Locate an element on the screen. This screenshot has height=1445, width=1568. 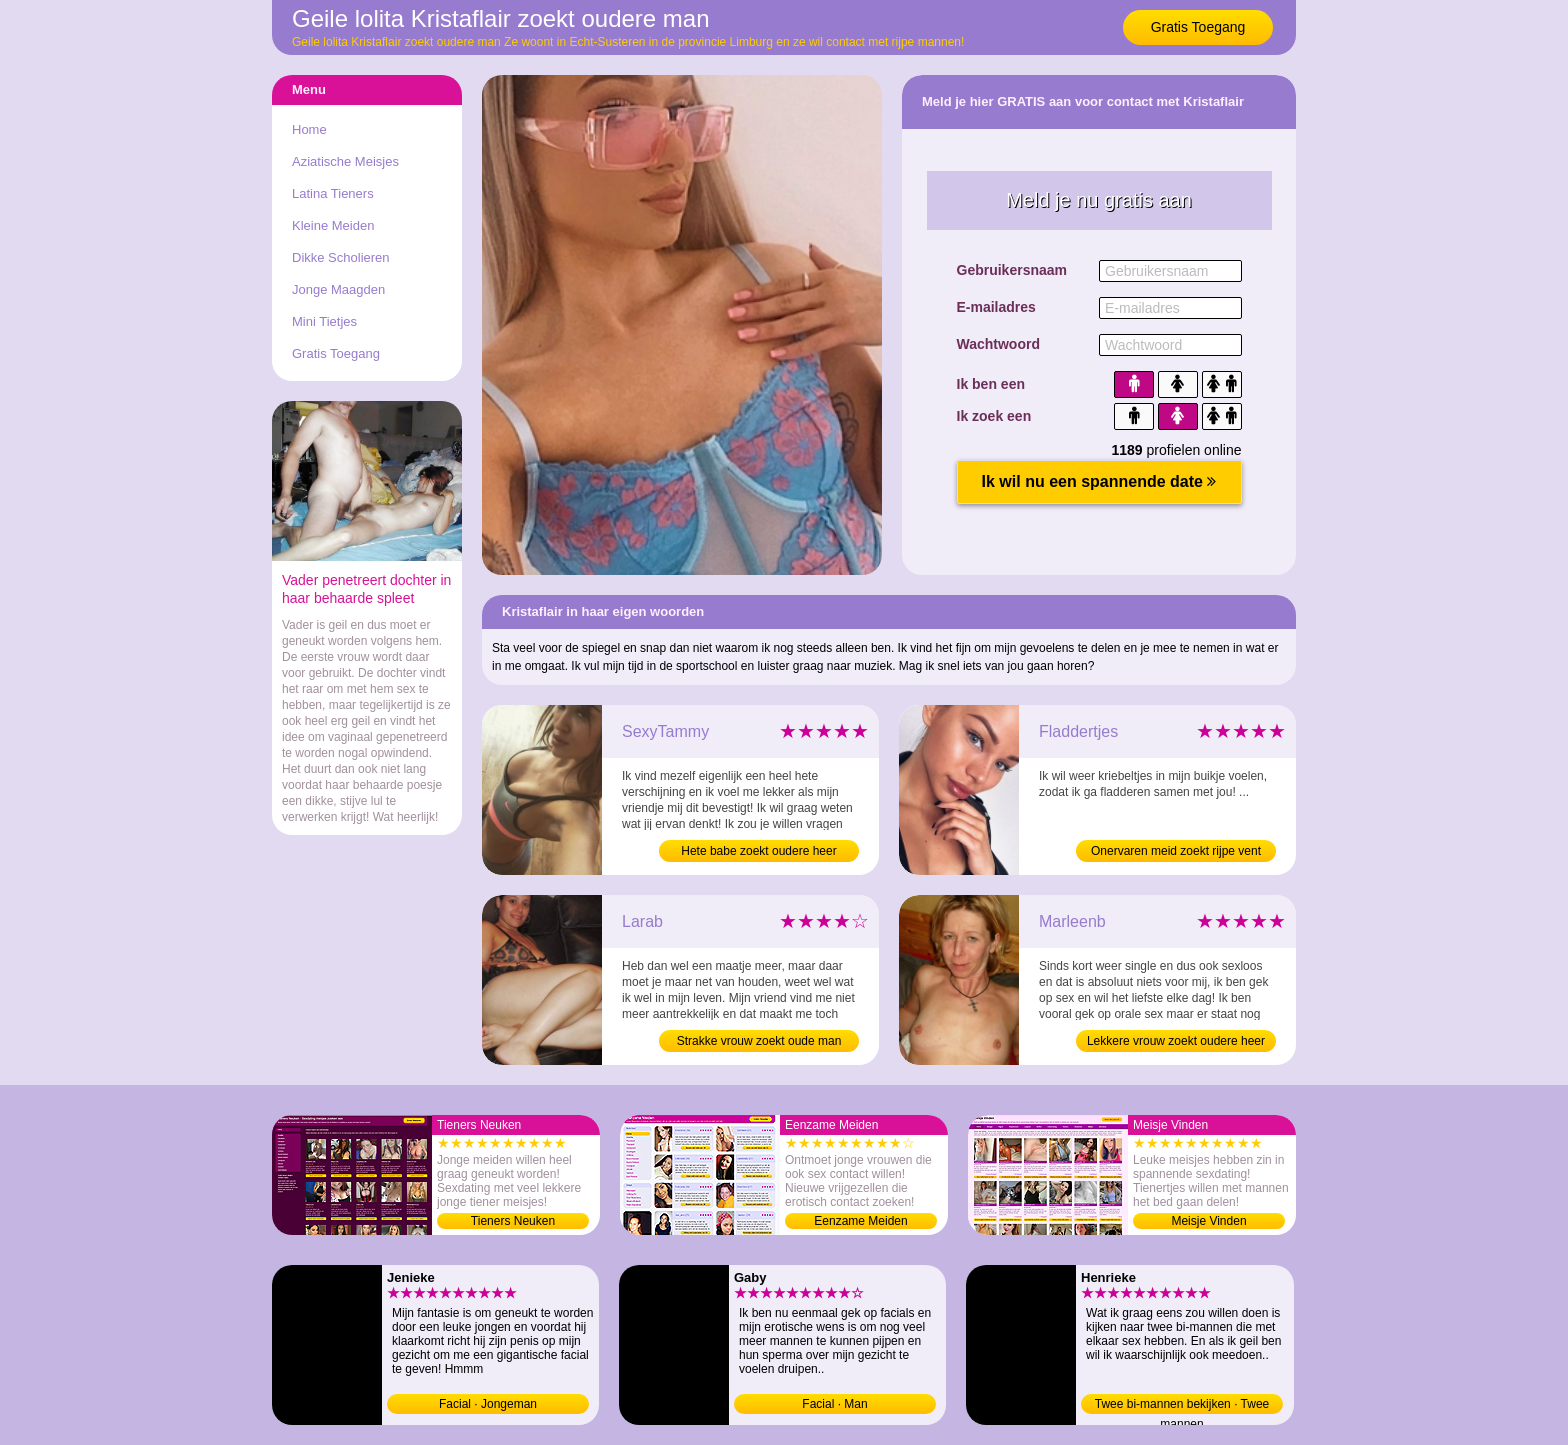
Home is located at coordinates (309, 129).